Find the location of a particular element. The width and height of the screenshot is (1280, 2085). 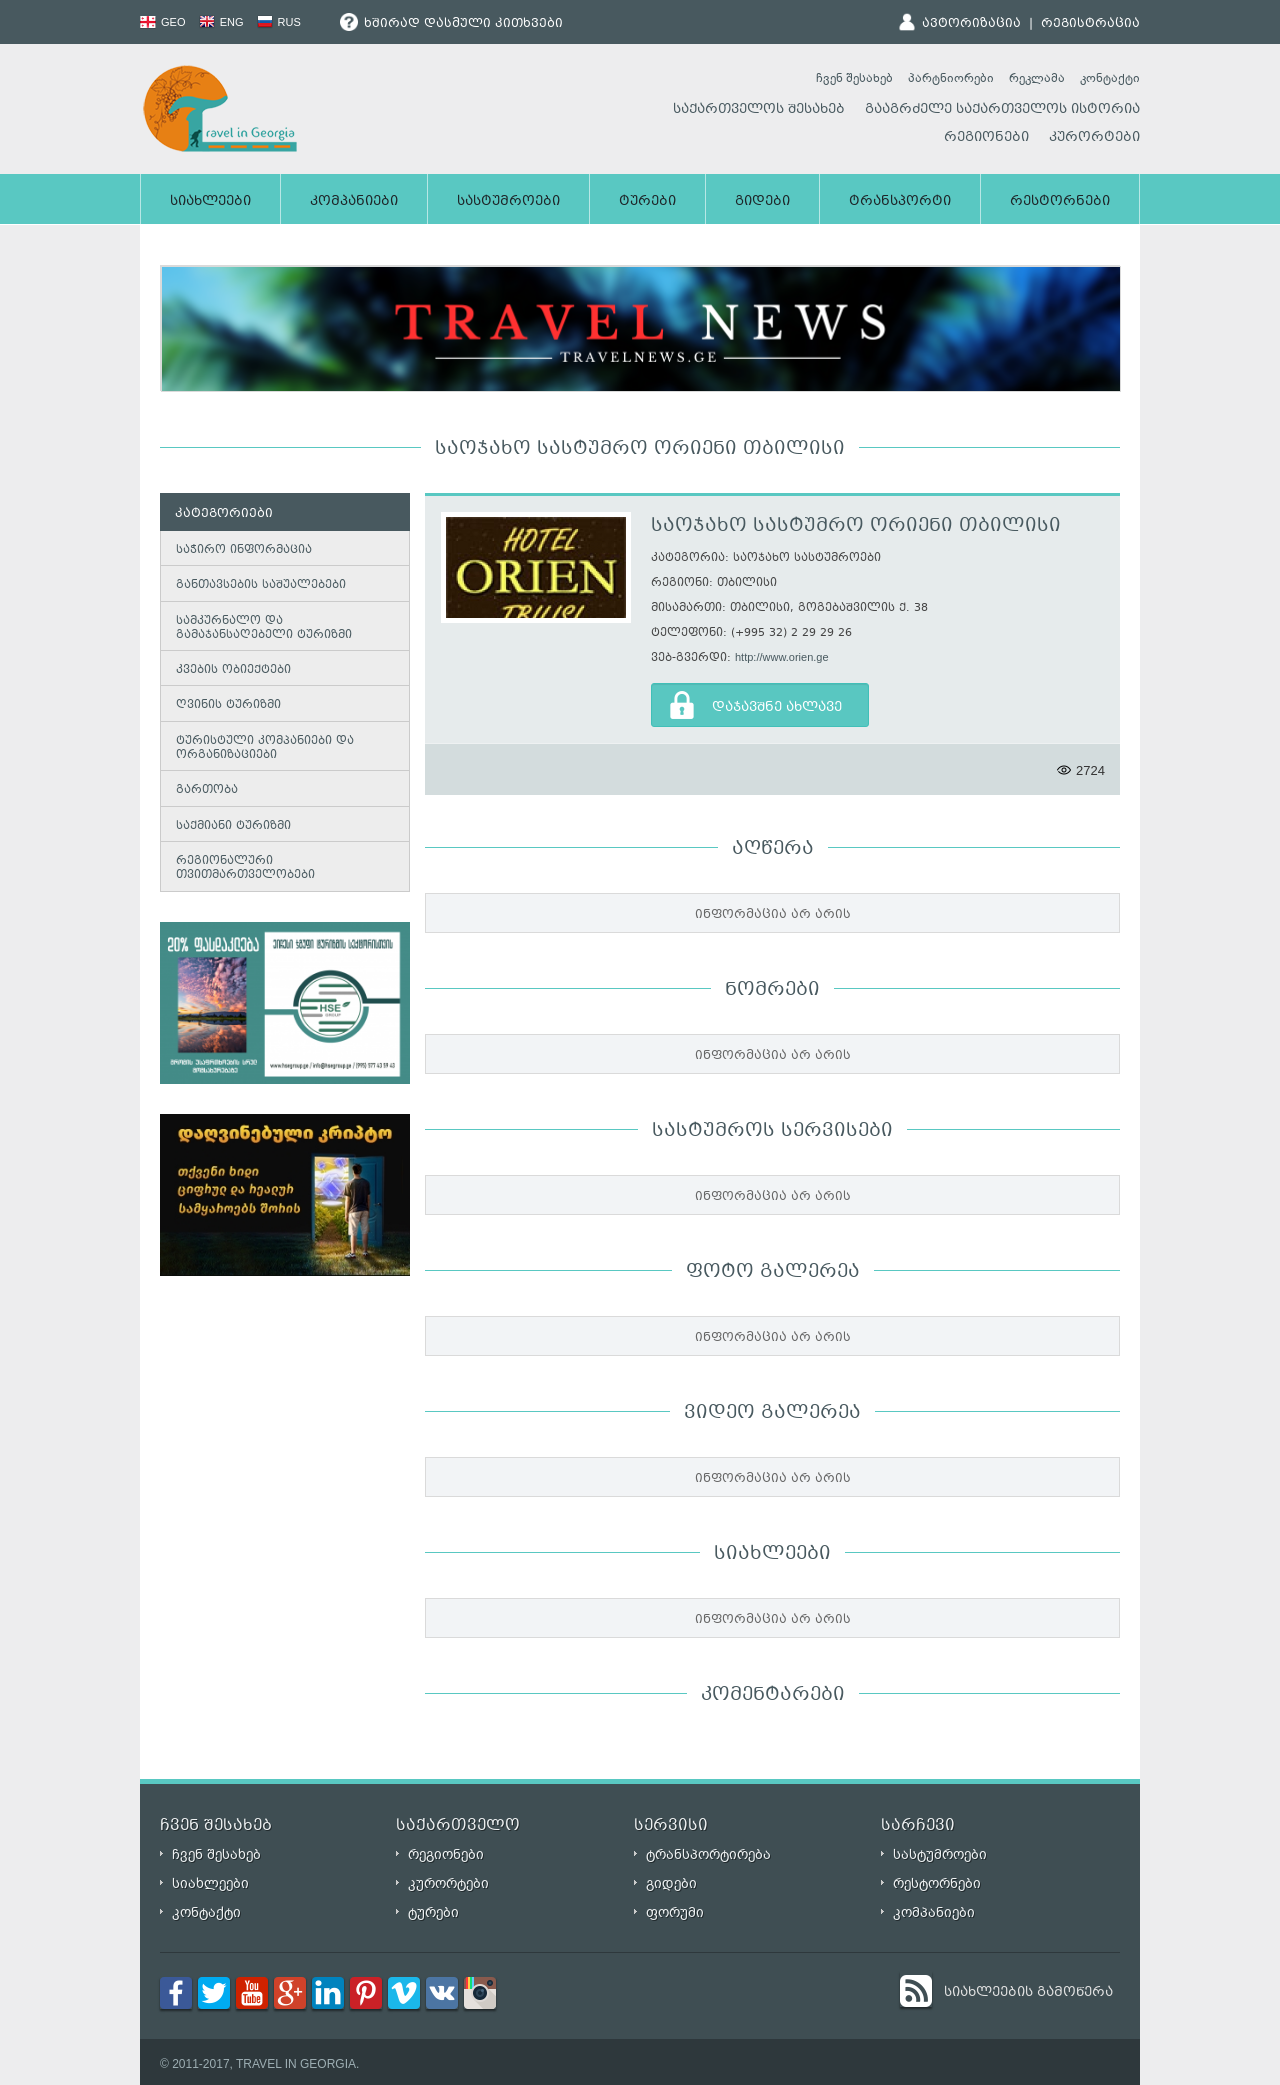

ავტორიზაცია is located at coordinates (971, 24).